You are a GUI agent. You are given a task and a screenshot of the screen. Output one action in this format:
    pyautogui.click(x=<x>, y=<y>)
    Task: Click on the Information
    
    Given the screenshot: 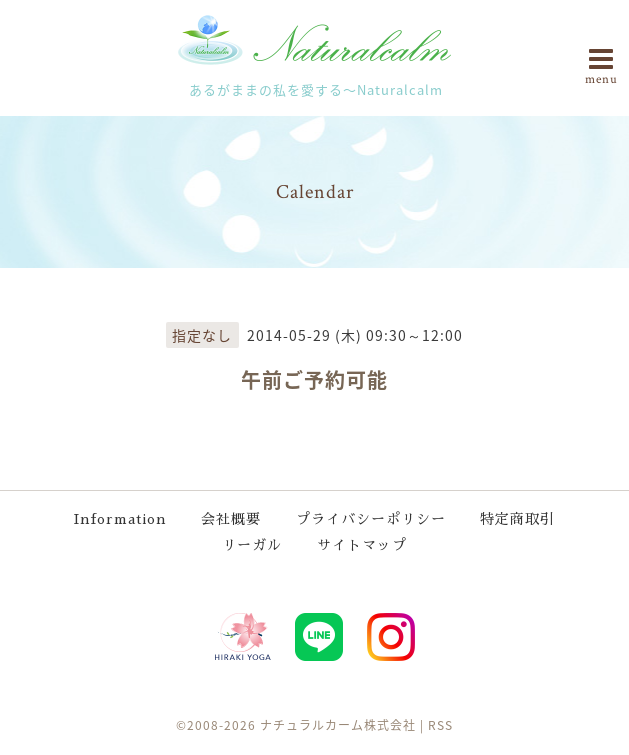 What is the action you would take?
    pyautogui.click(x=120, y=519)
    